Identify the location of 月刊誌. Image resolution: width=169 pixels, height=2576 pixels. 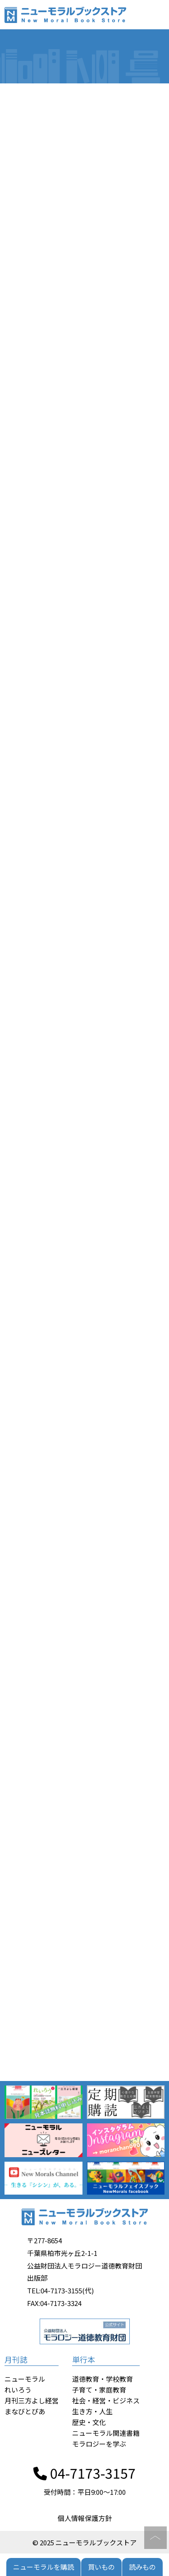
(16, 2359).